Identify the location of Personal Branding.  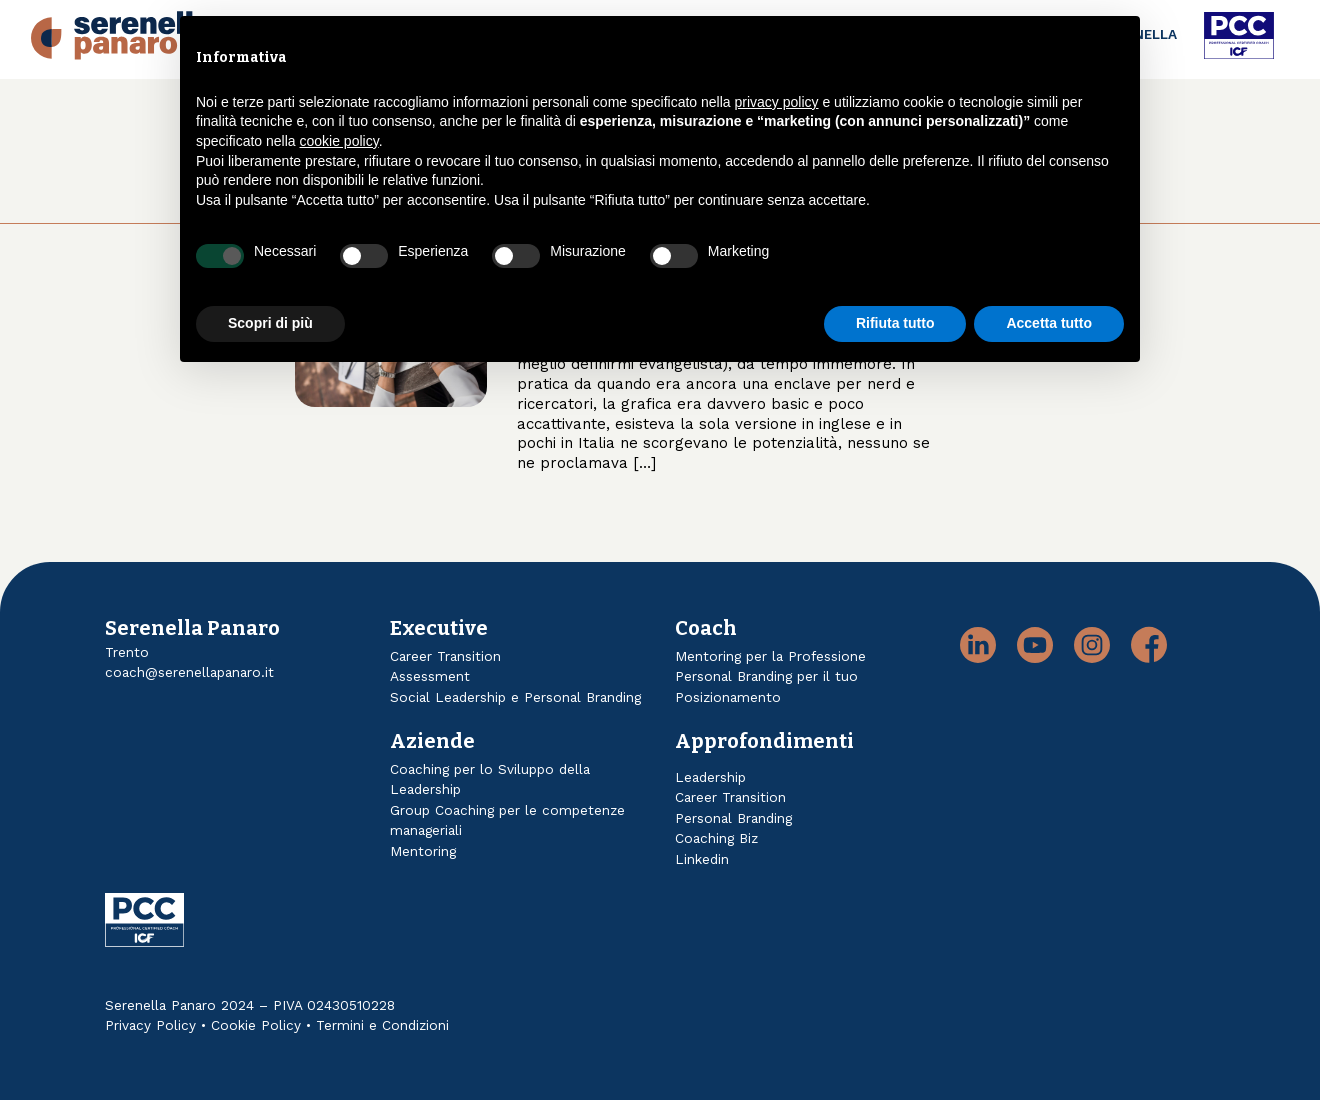
(733, 818).